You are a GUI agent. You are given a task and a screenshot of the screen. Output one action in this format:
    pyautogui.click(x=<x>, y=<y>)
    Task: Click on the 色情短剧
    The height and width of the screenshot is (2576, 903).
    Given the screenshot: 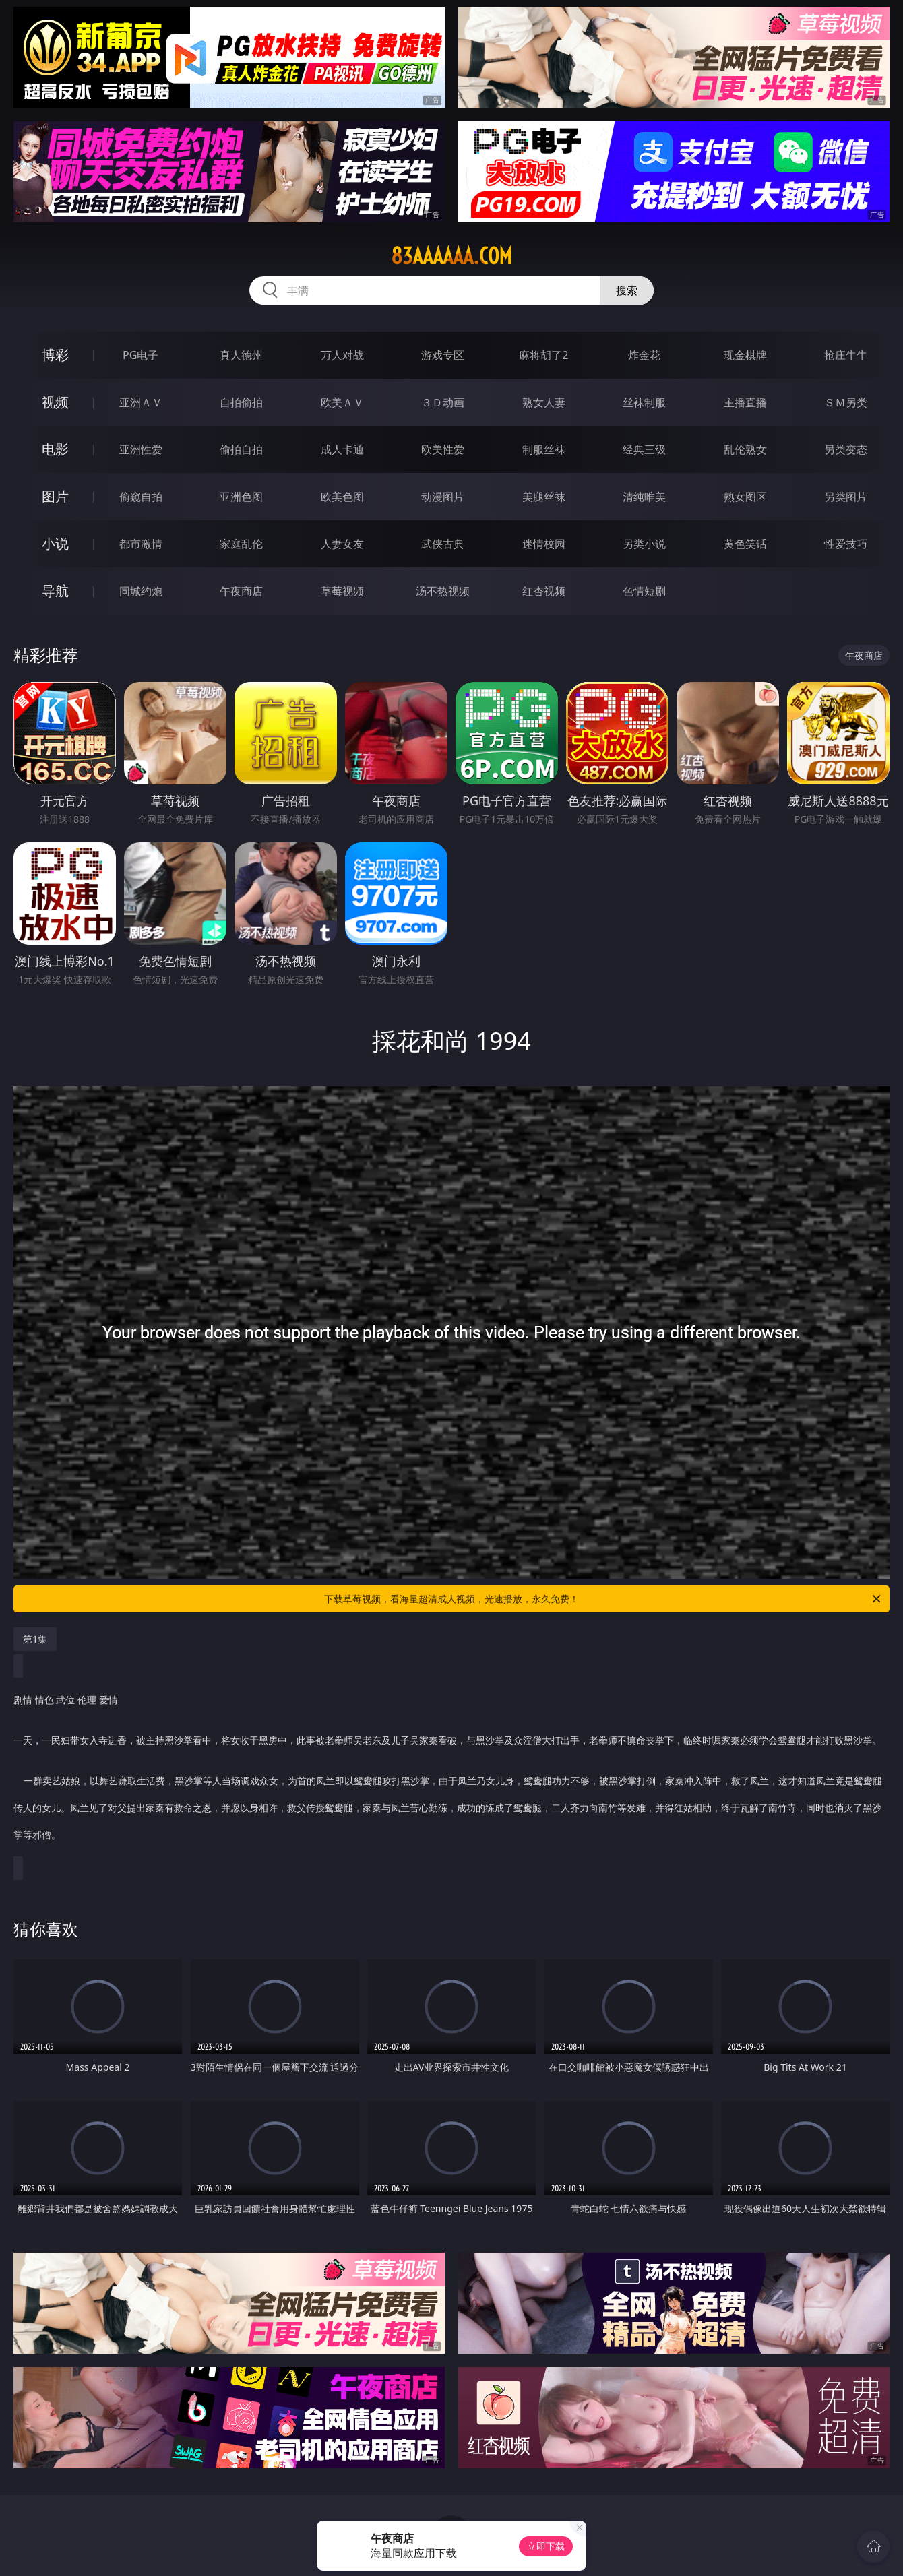 What is the action you would take?
    pyautogui.click(x=644, y=591)
    